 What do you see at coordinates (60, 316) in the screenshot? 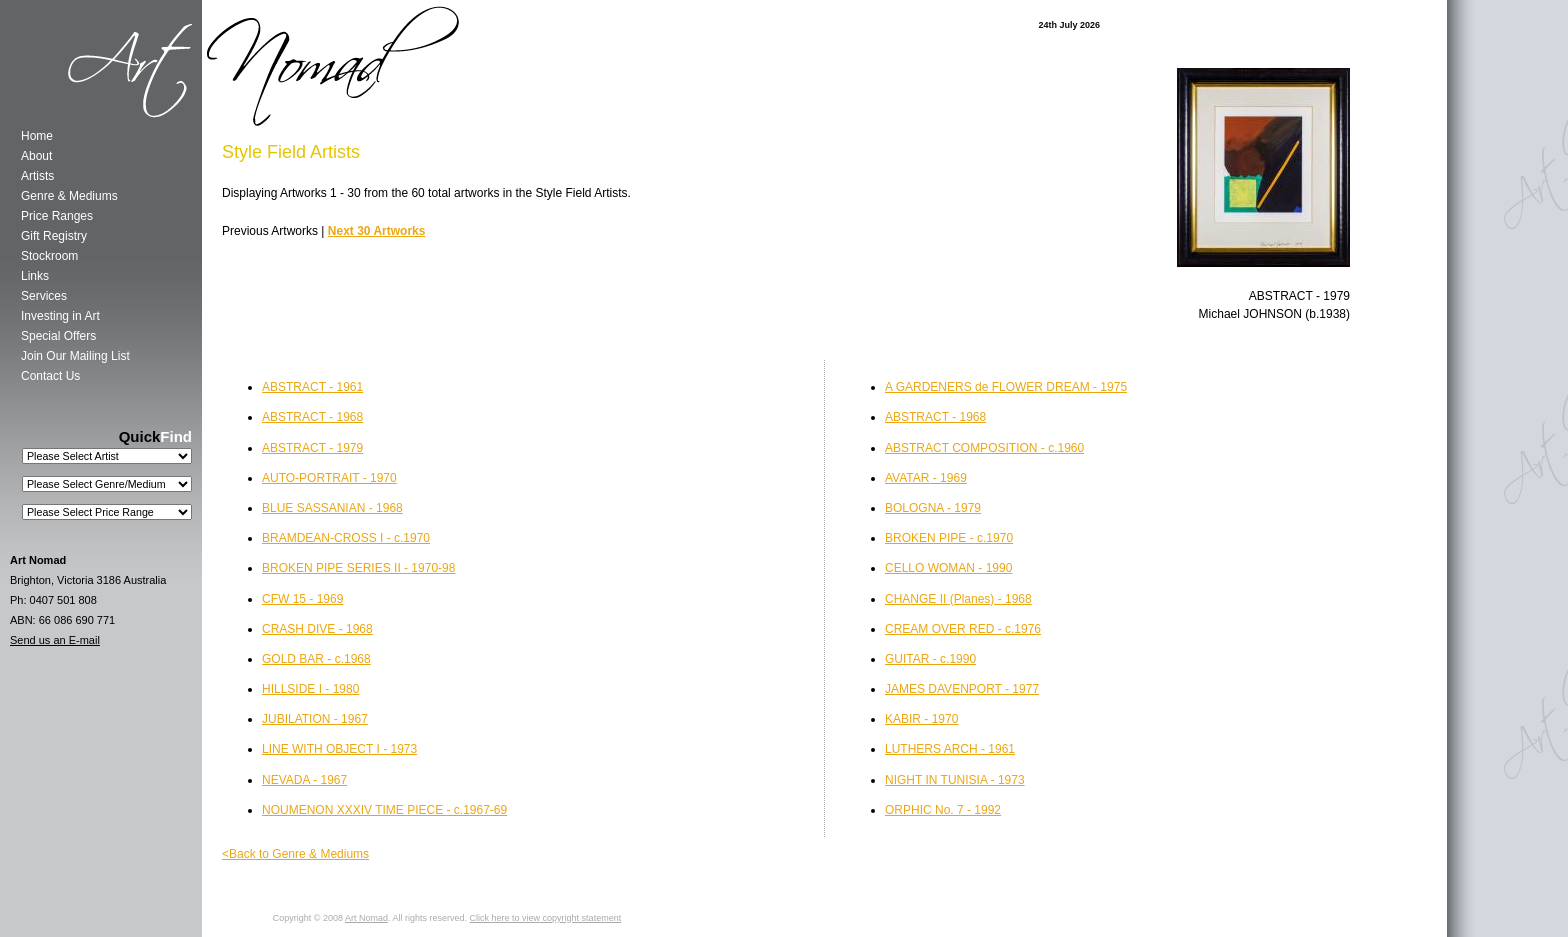
I see `Investing in Art` at bounding box center [60, 316].